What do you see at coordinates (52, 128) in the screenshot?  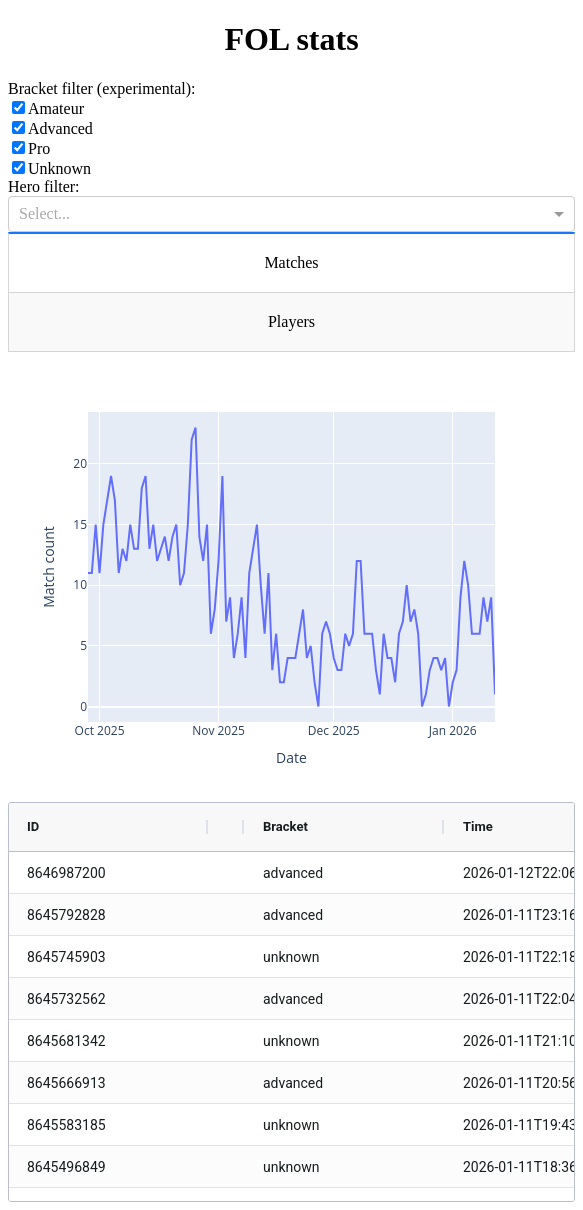 I see `Advanced` at bounding box center [52, 128].